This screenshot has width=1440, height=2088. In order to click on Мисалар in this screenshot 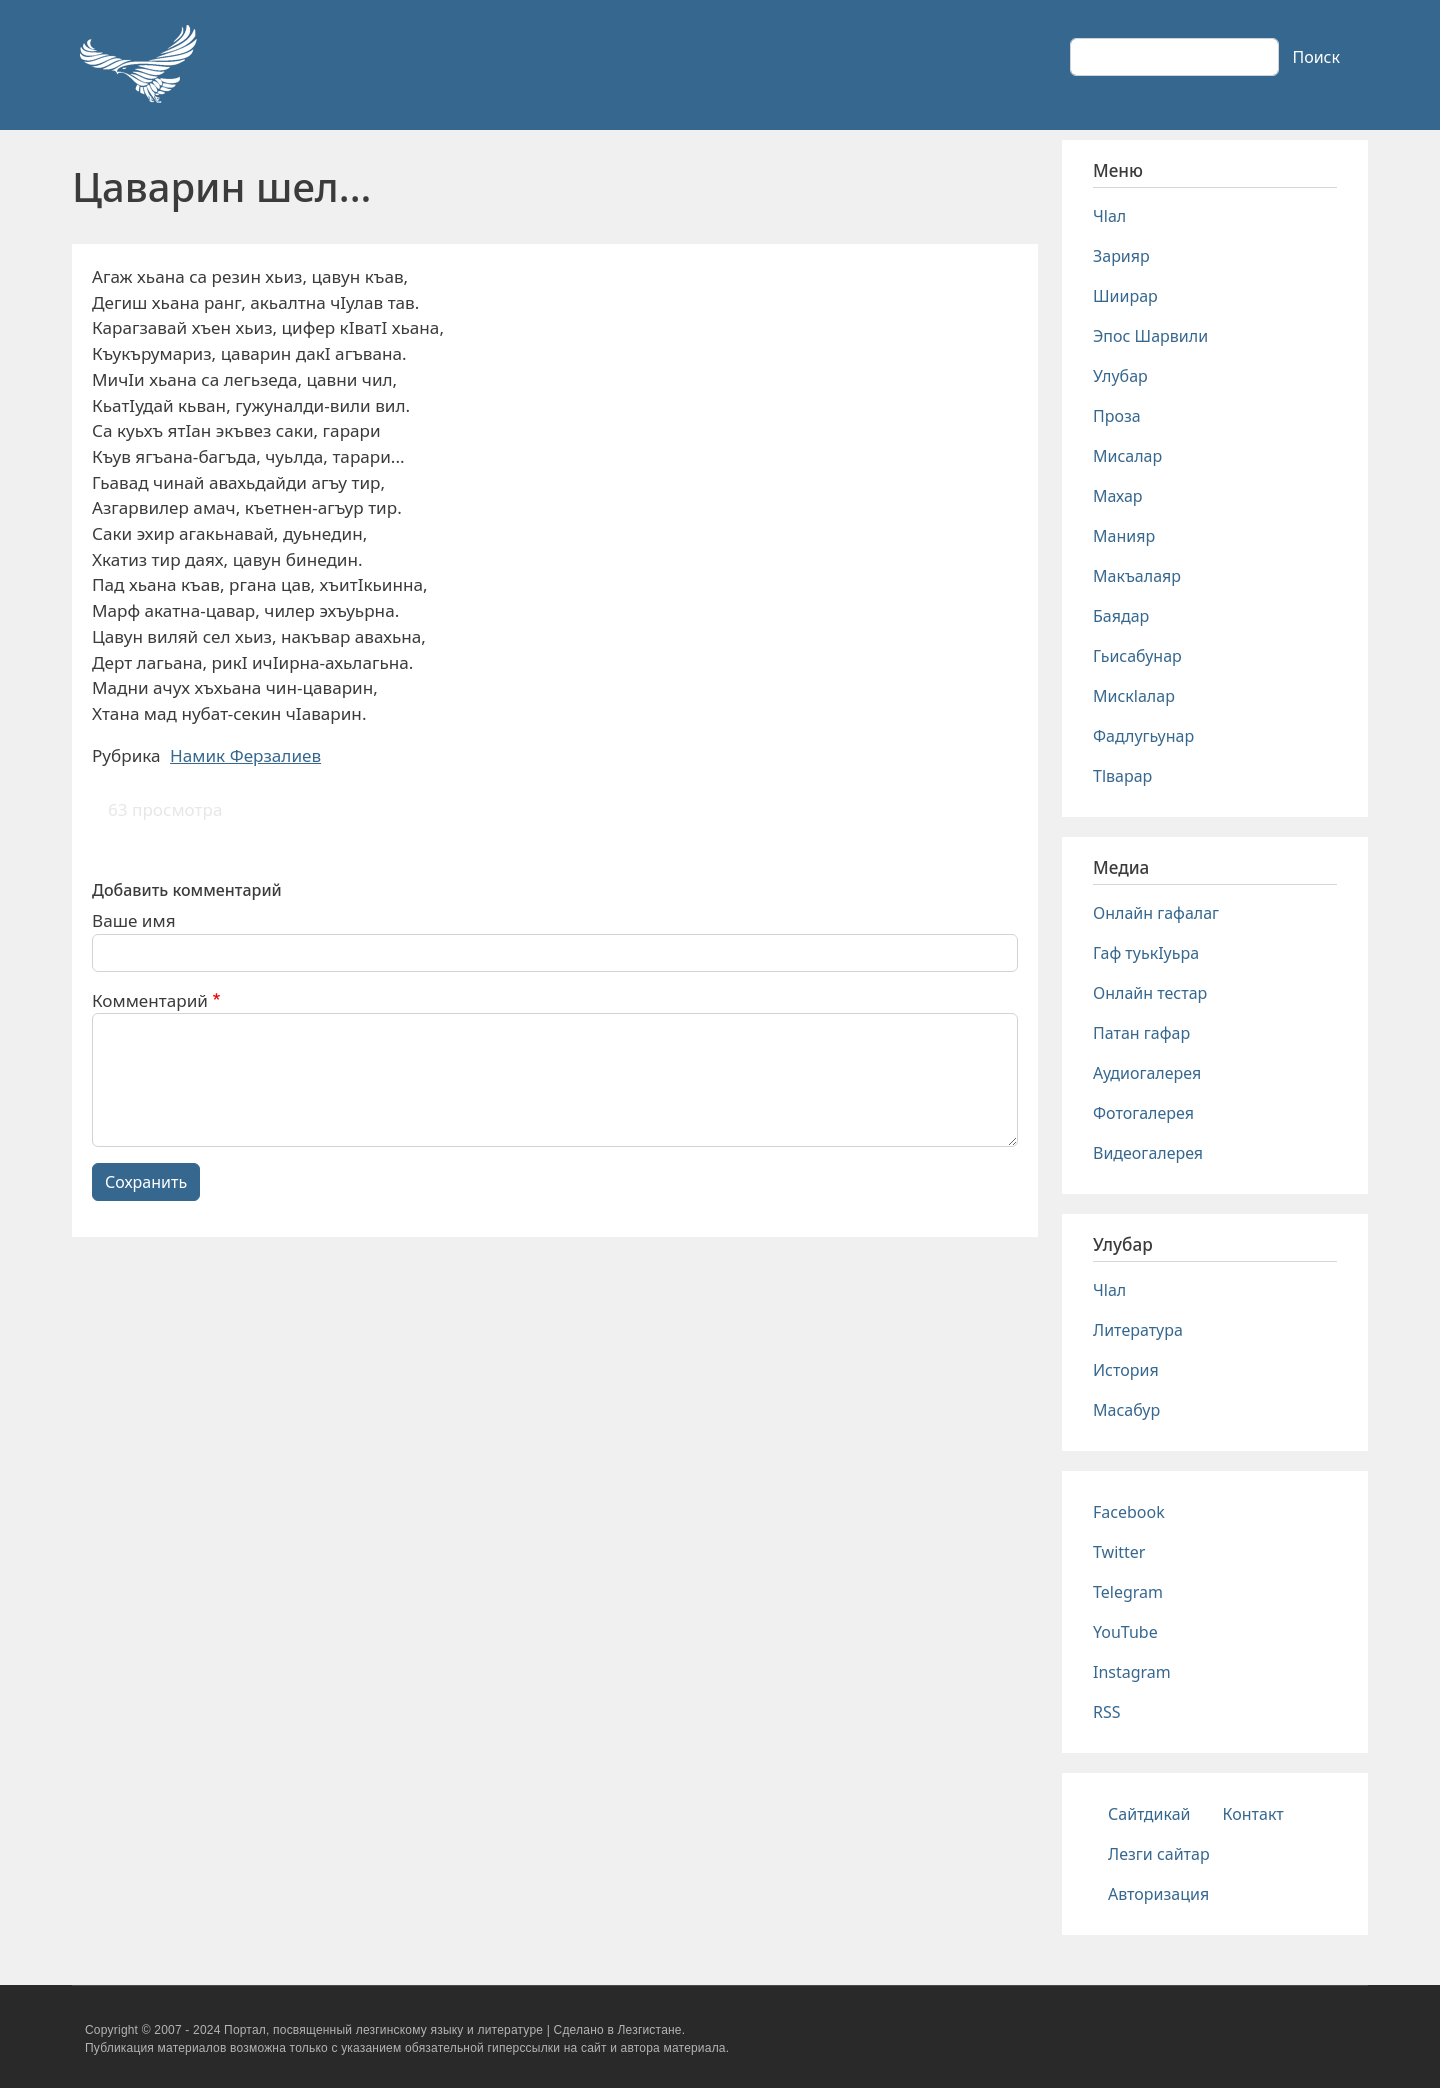, I will do `click(1127, 456)`.